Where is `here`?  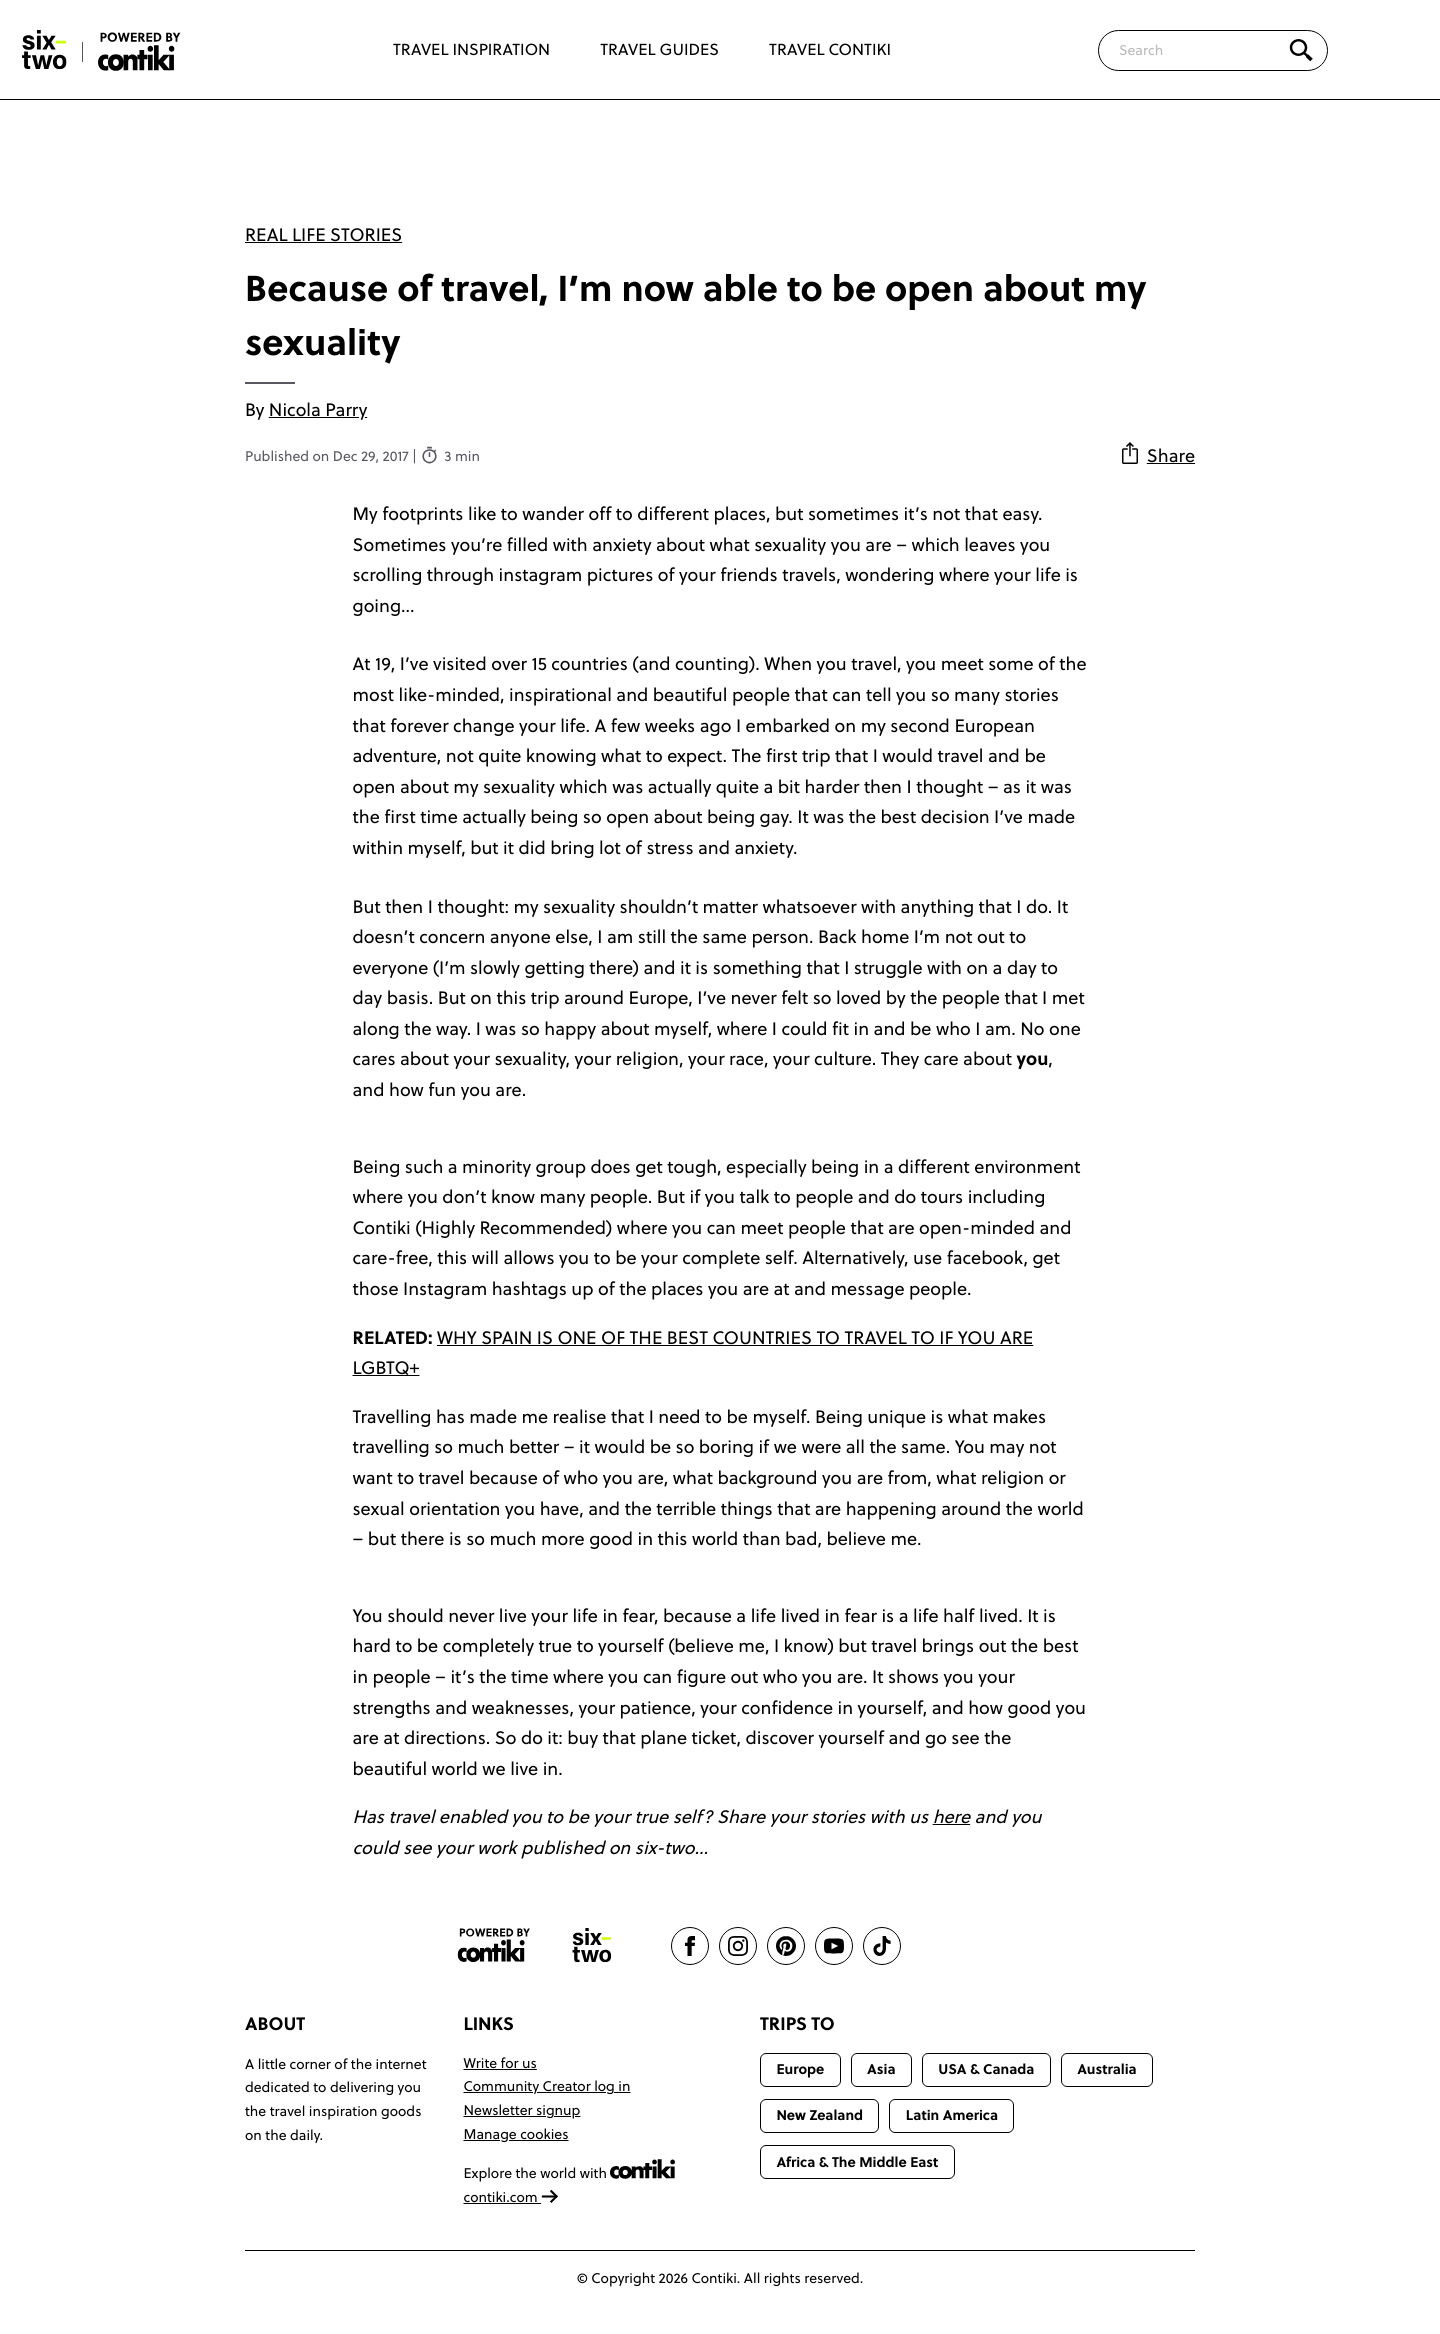
here is located at coordinates (952, 1816).